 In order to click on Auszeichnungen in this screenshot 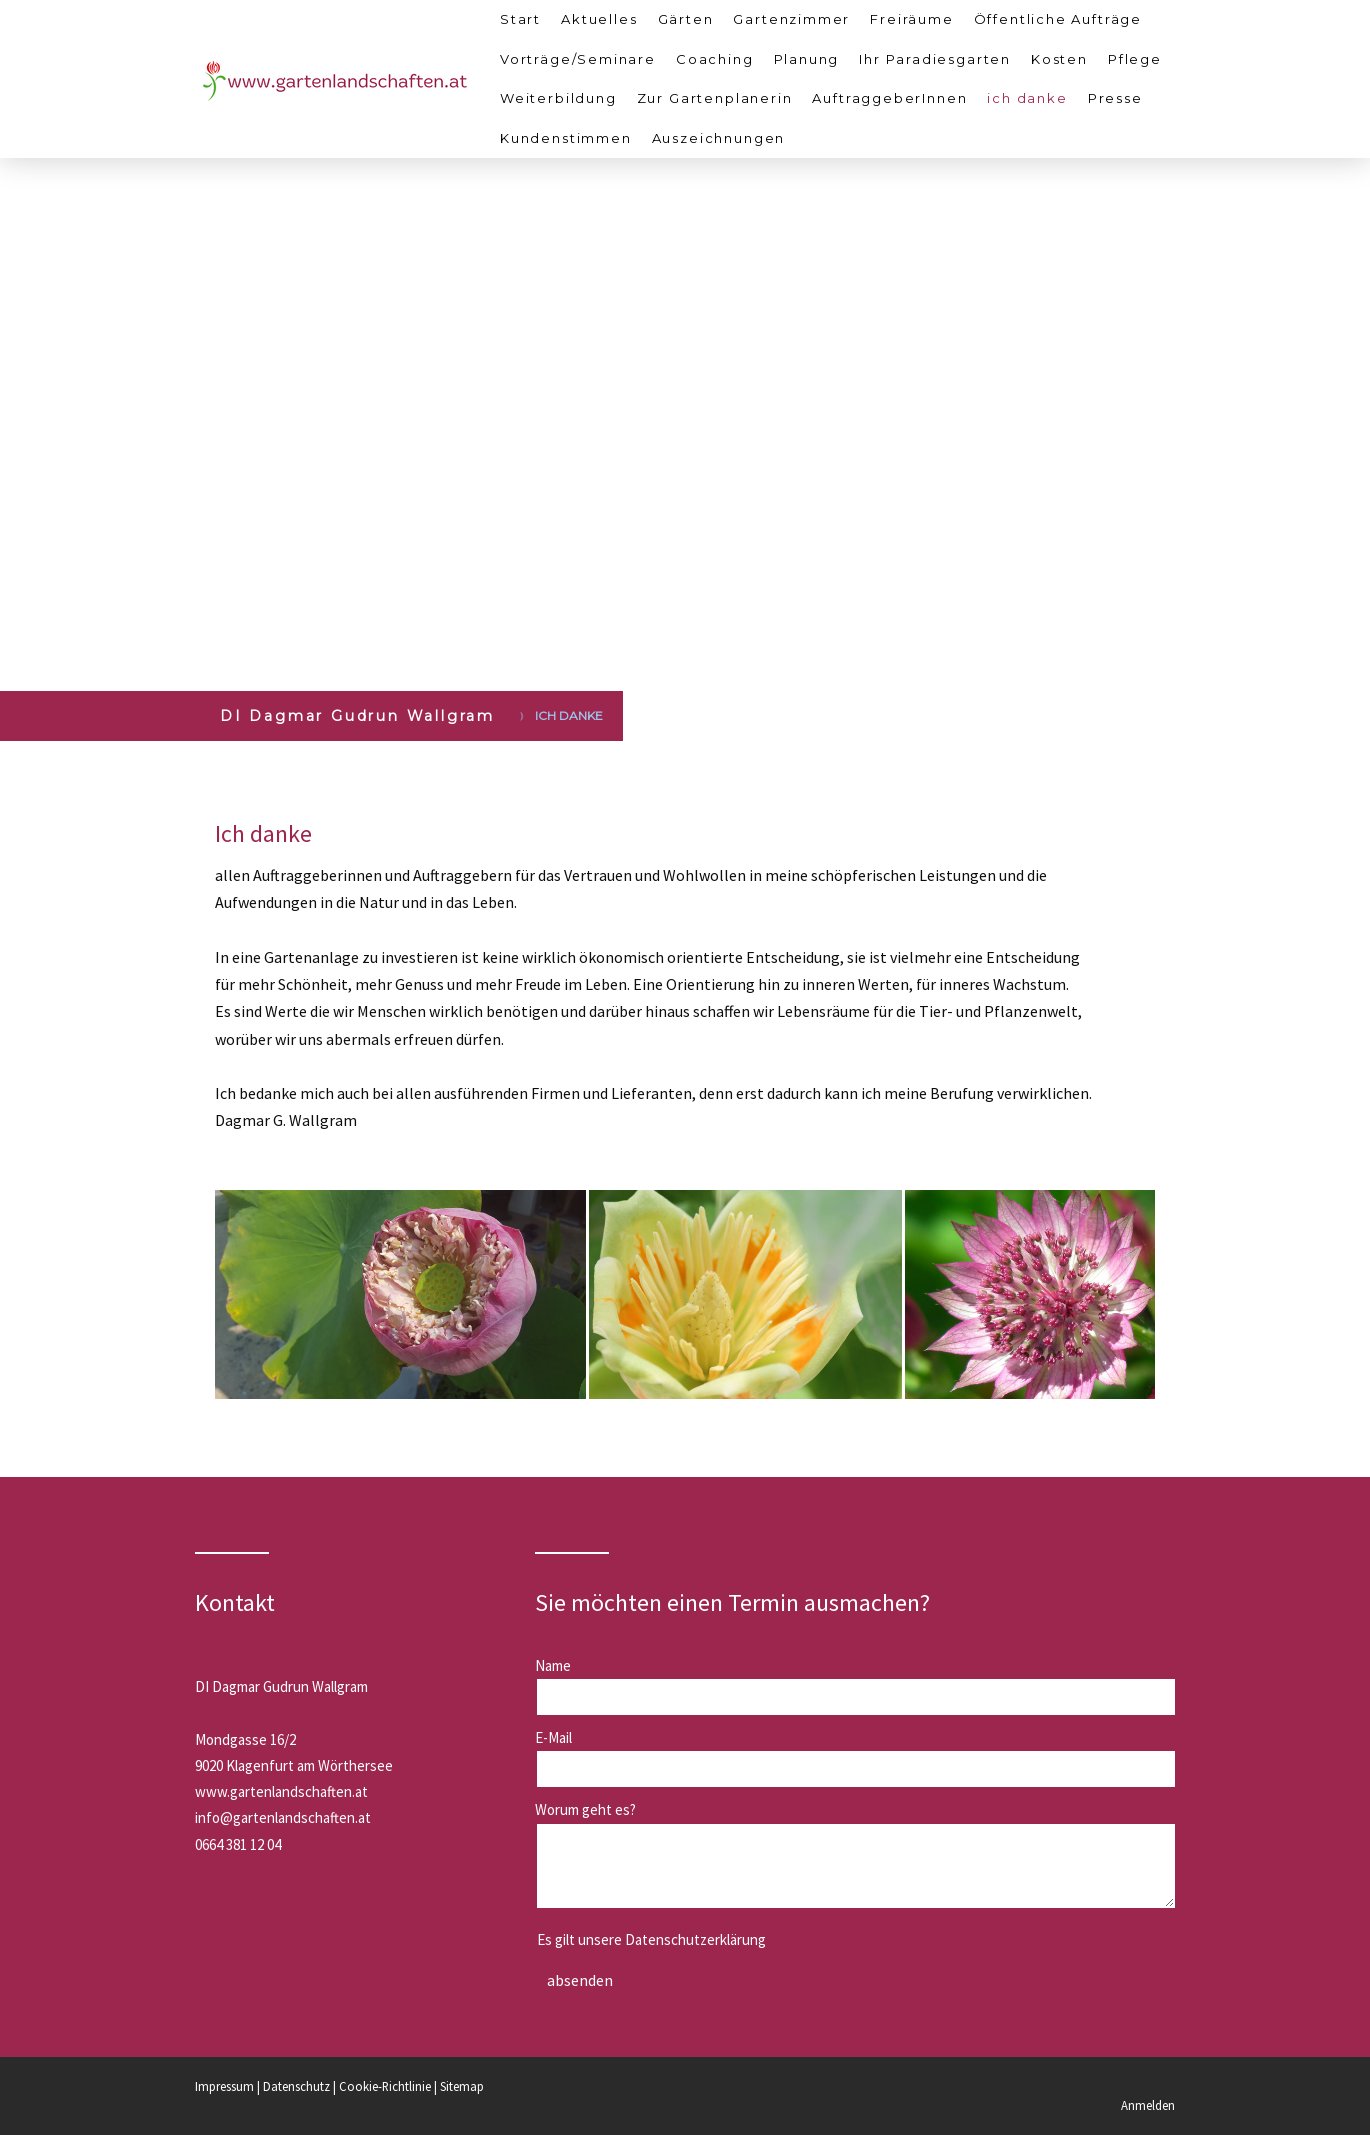, I will do `click(718, 138)`.